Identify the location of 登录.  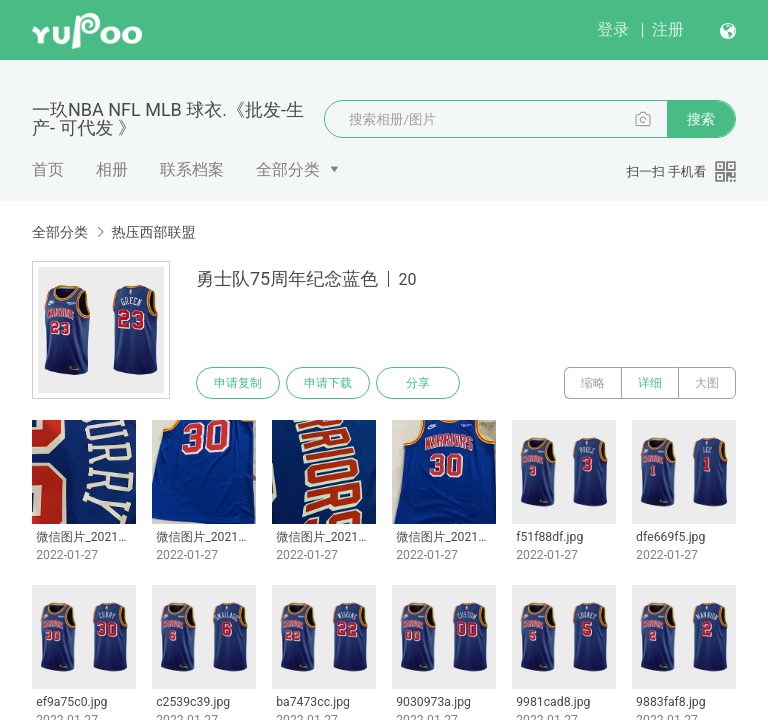
(613, 29).